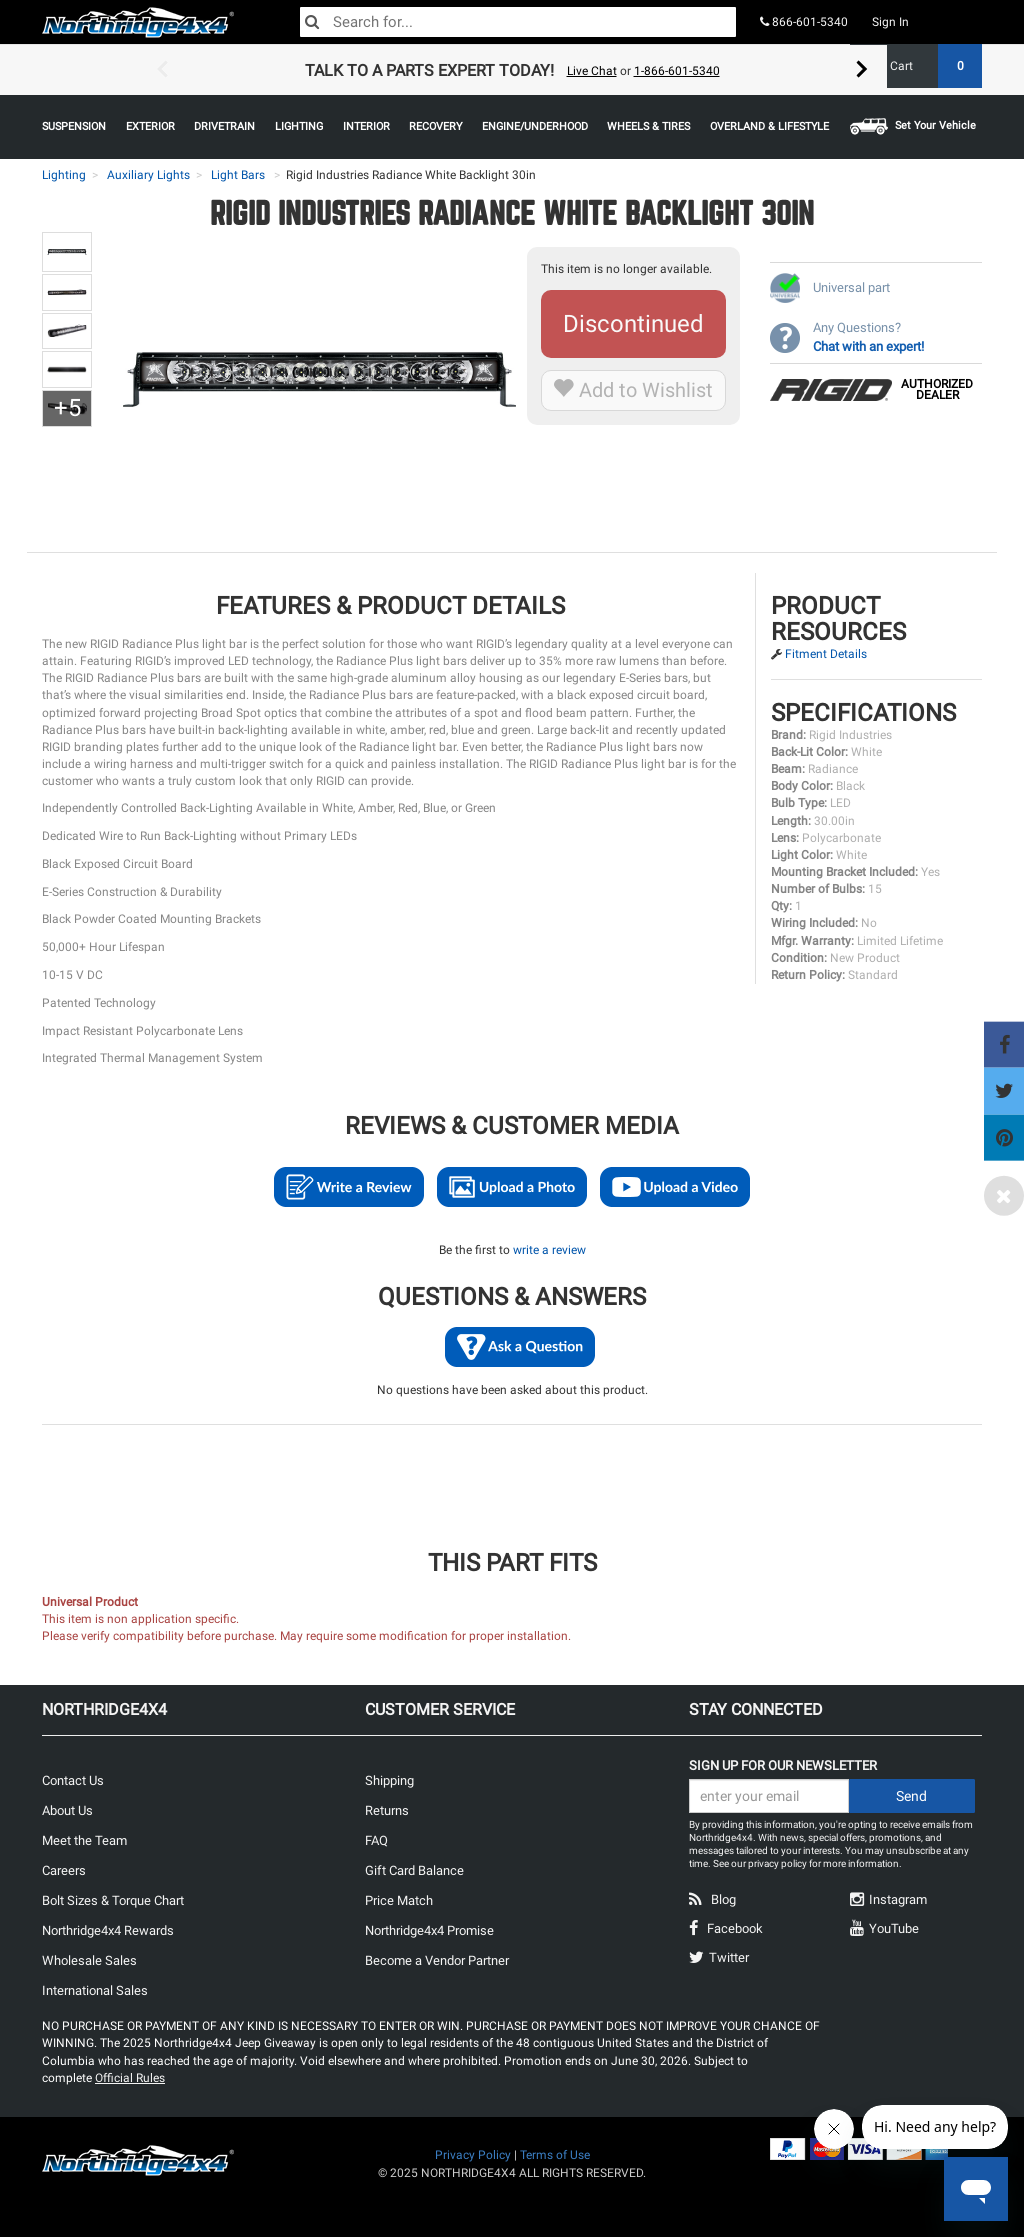  What do you see at coordinates (473, 2155) in the screenshot?
I see `Privacy Policy` at bounding box center [473, 2155].